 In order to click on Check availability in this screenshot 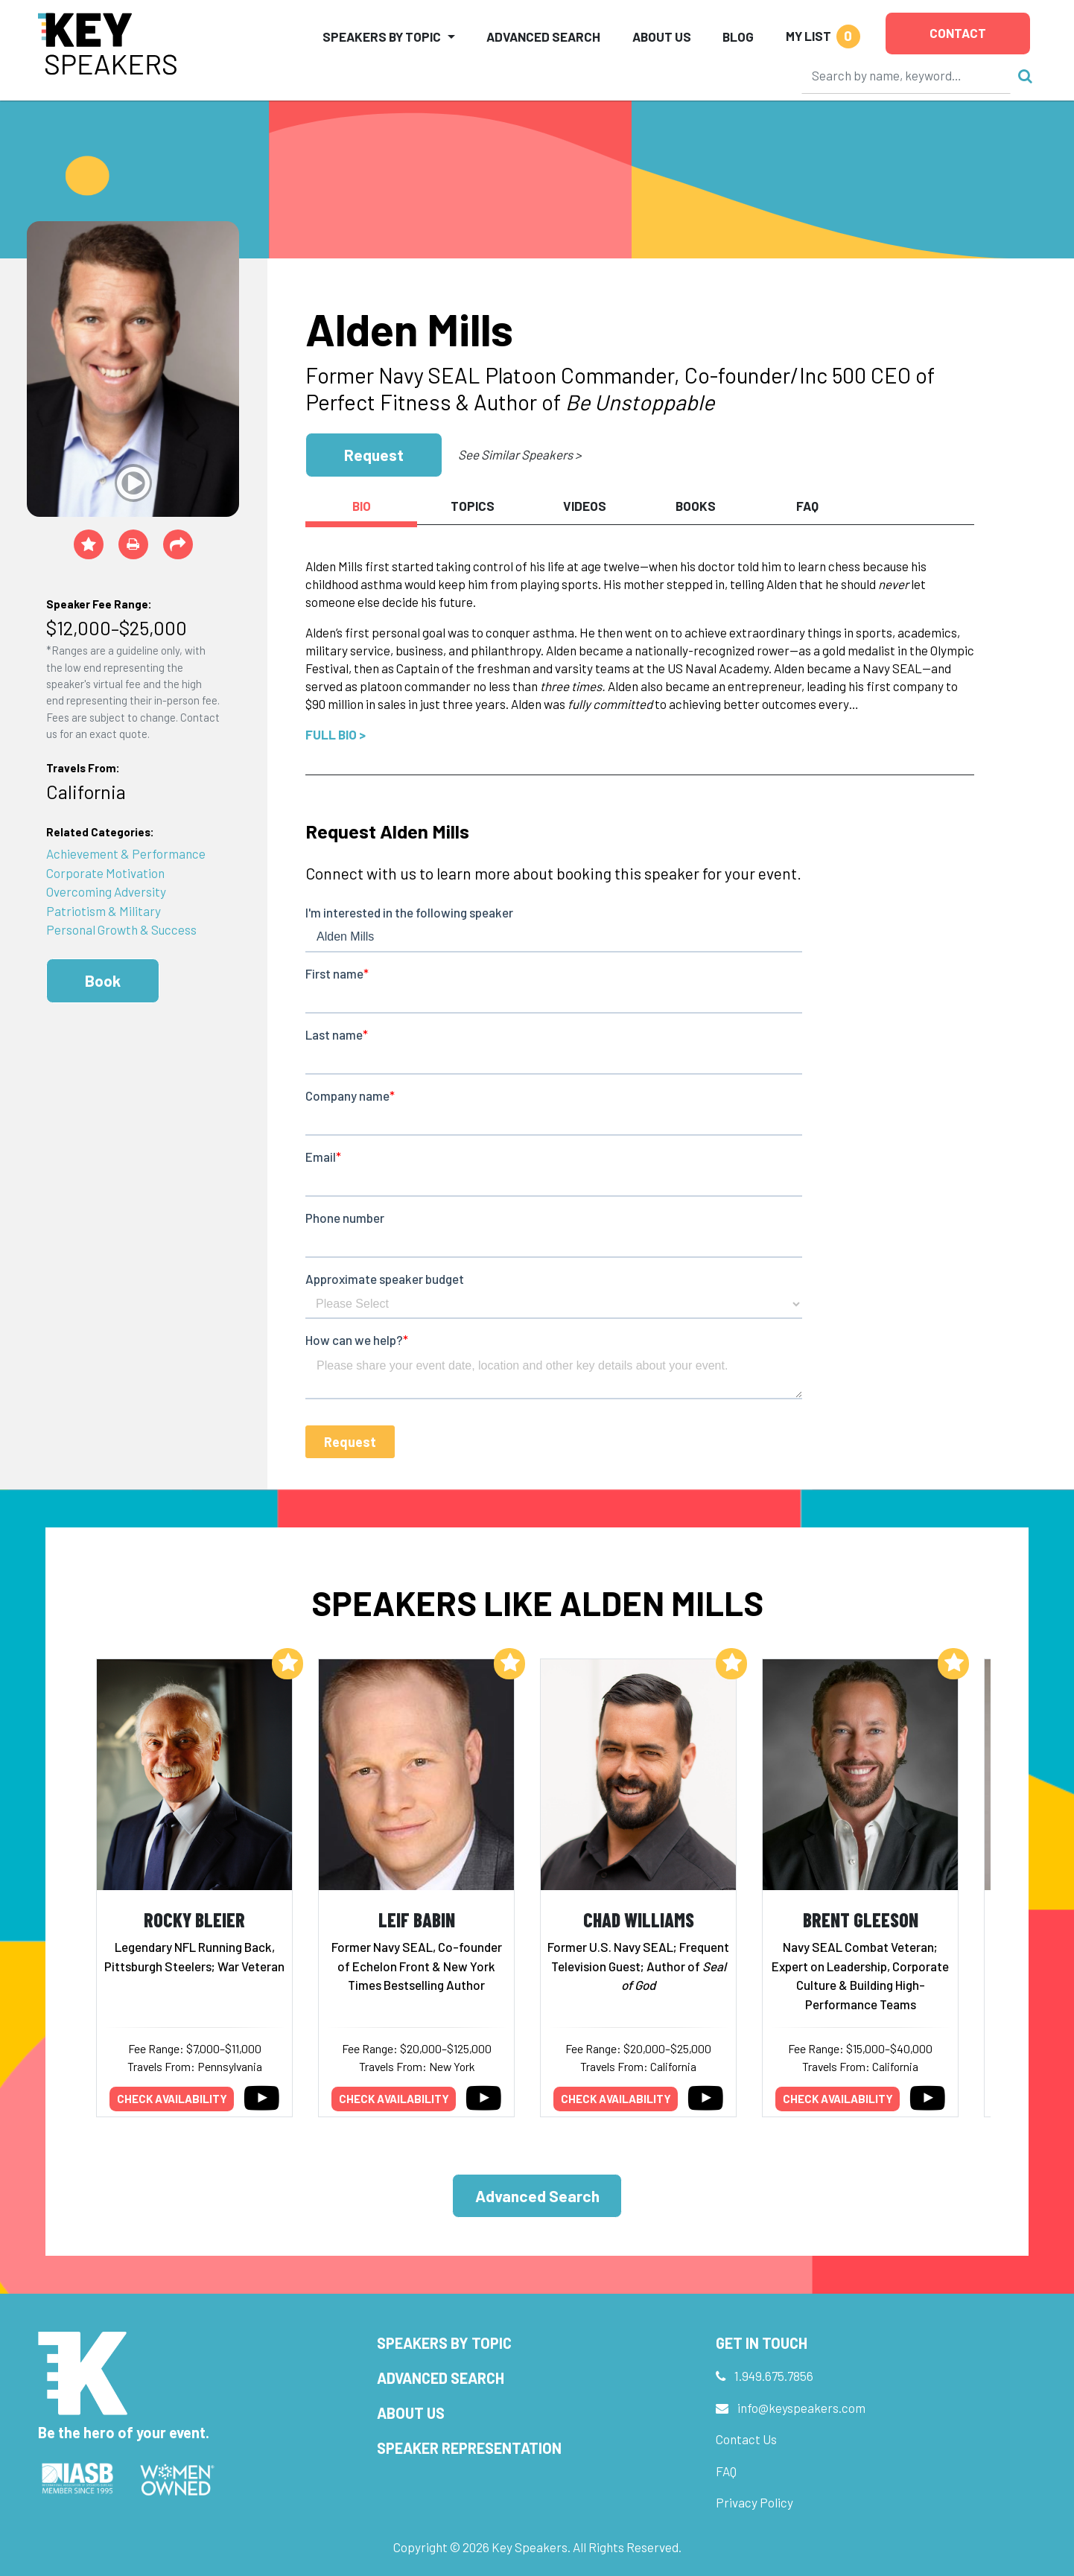, I will do `click(172, 2098)`.